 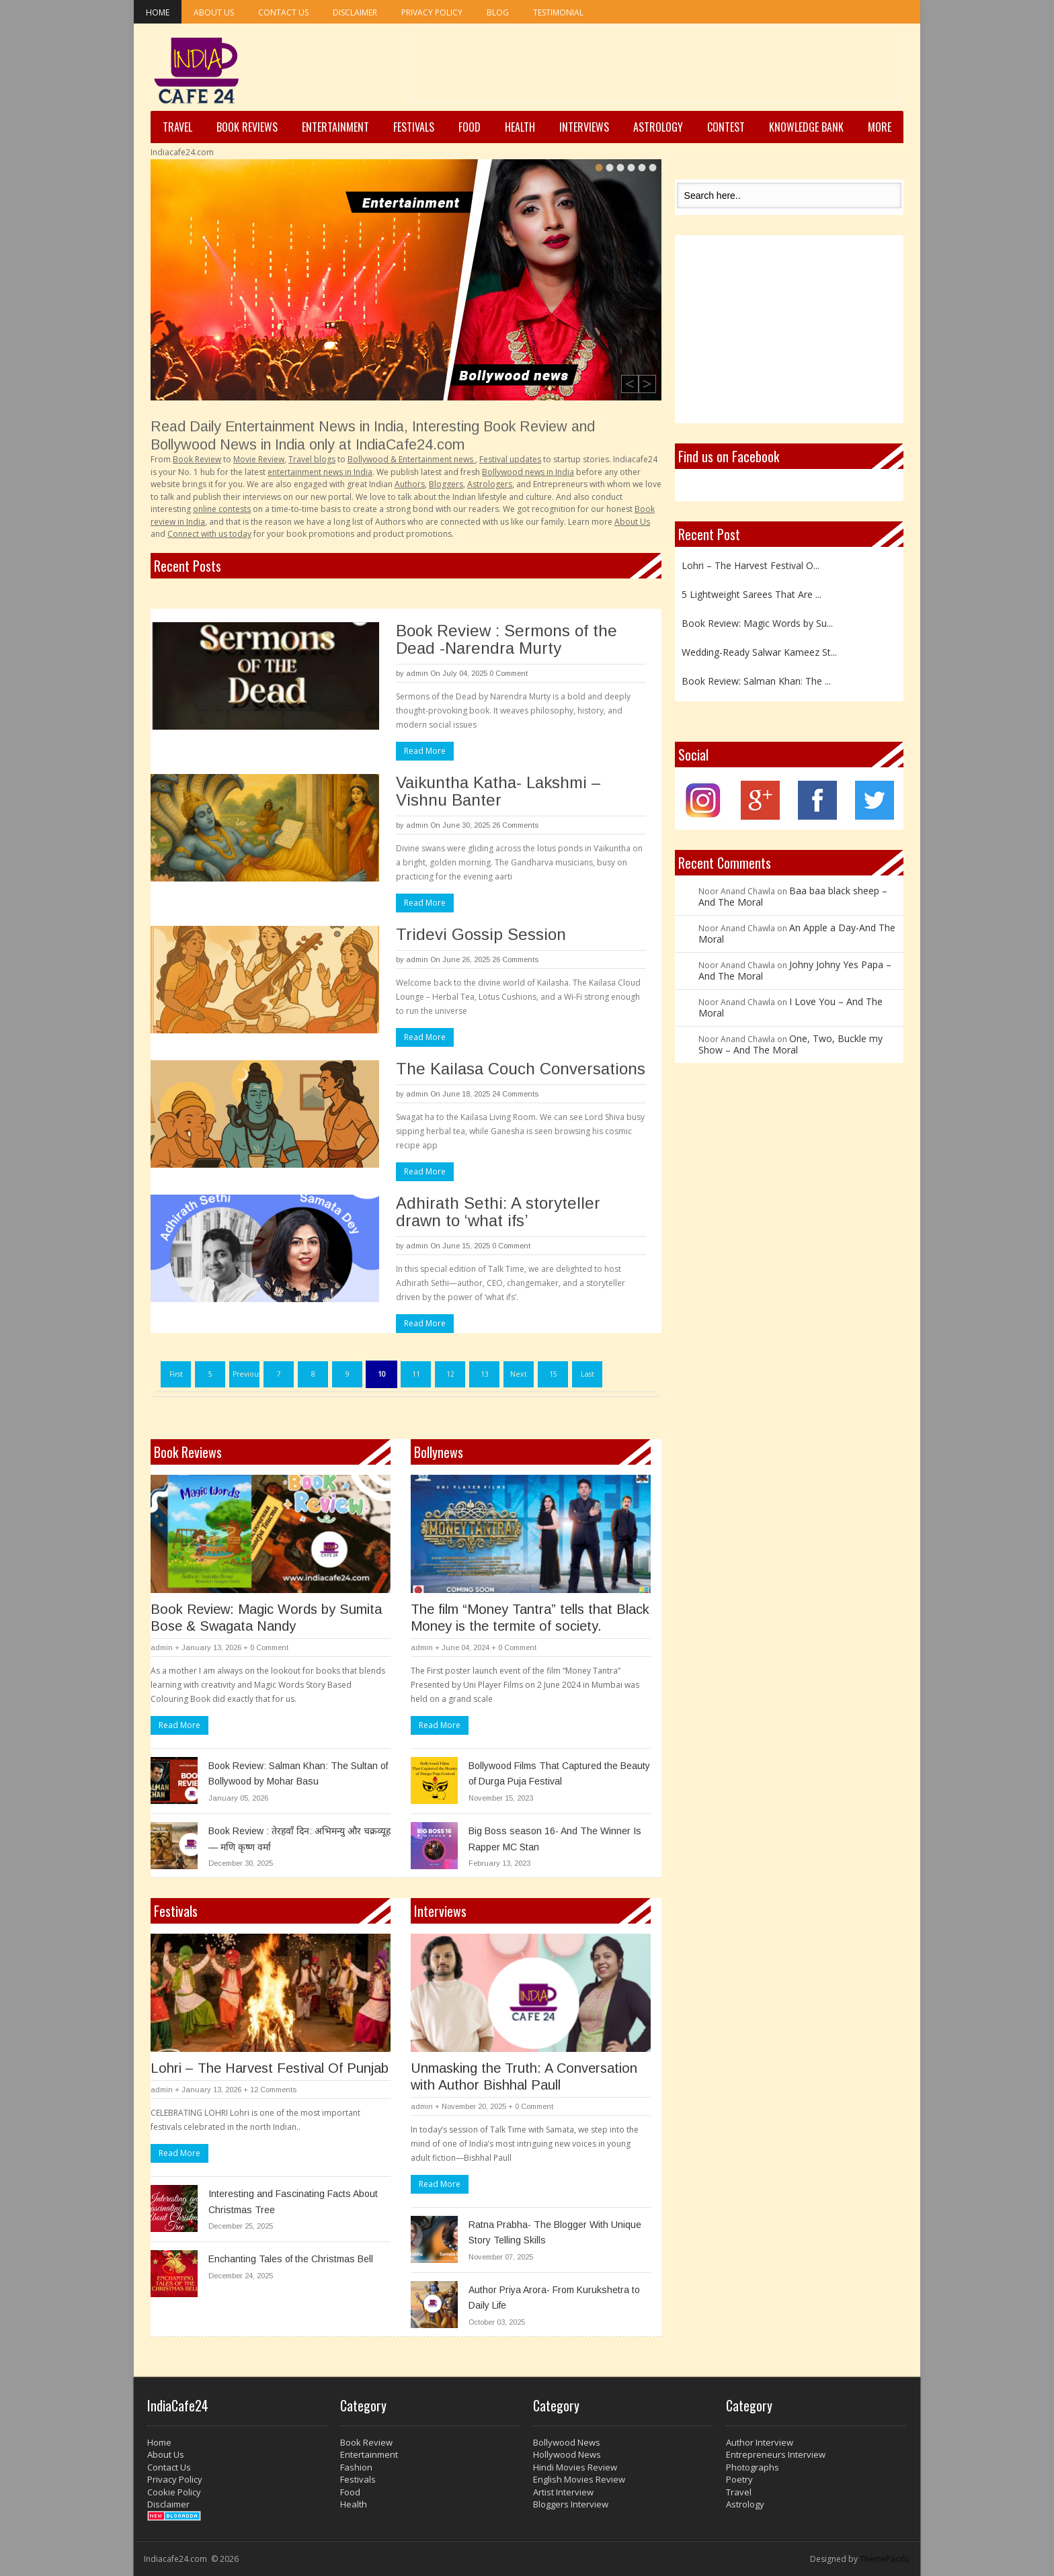 What do you see at coordinates (425, 751) in the screenshot?
I see `Read More` at bounding box center [425, 751].